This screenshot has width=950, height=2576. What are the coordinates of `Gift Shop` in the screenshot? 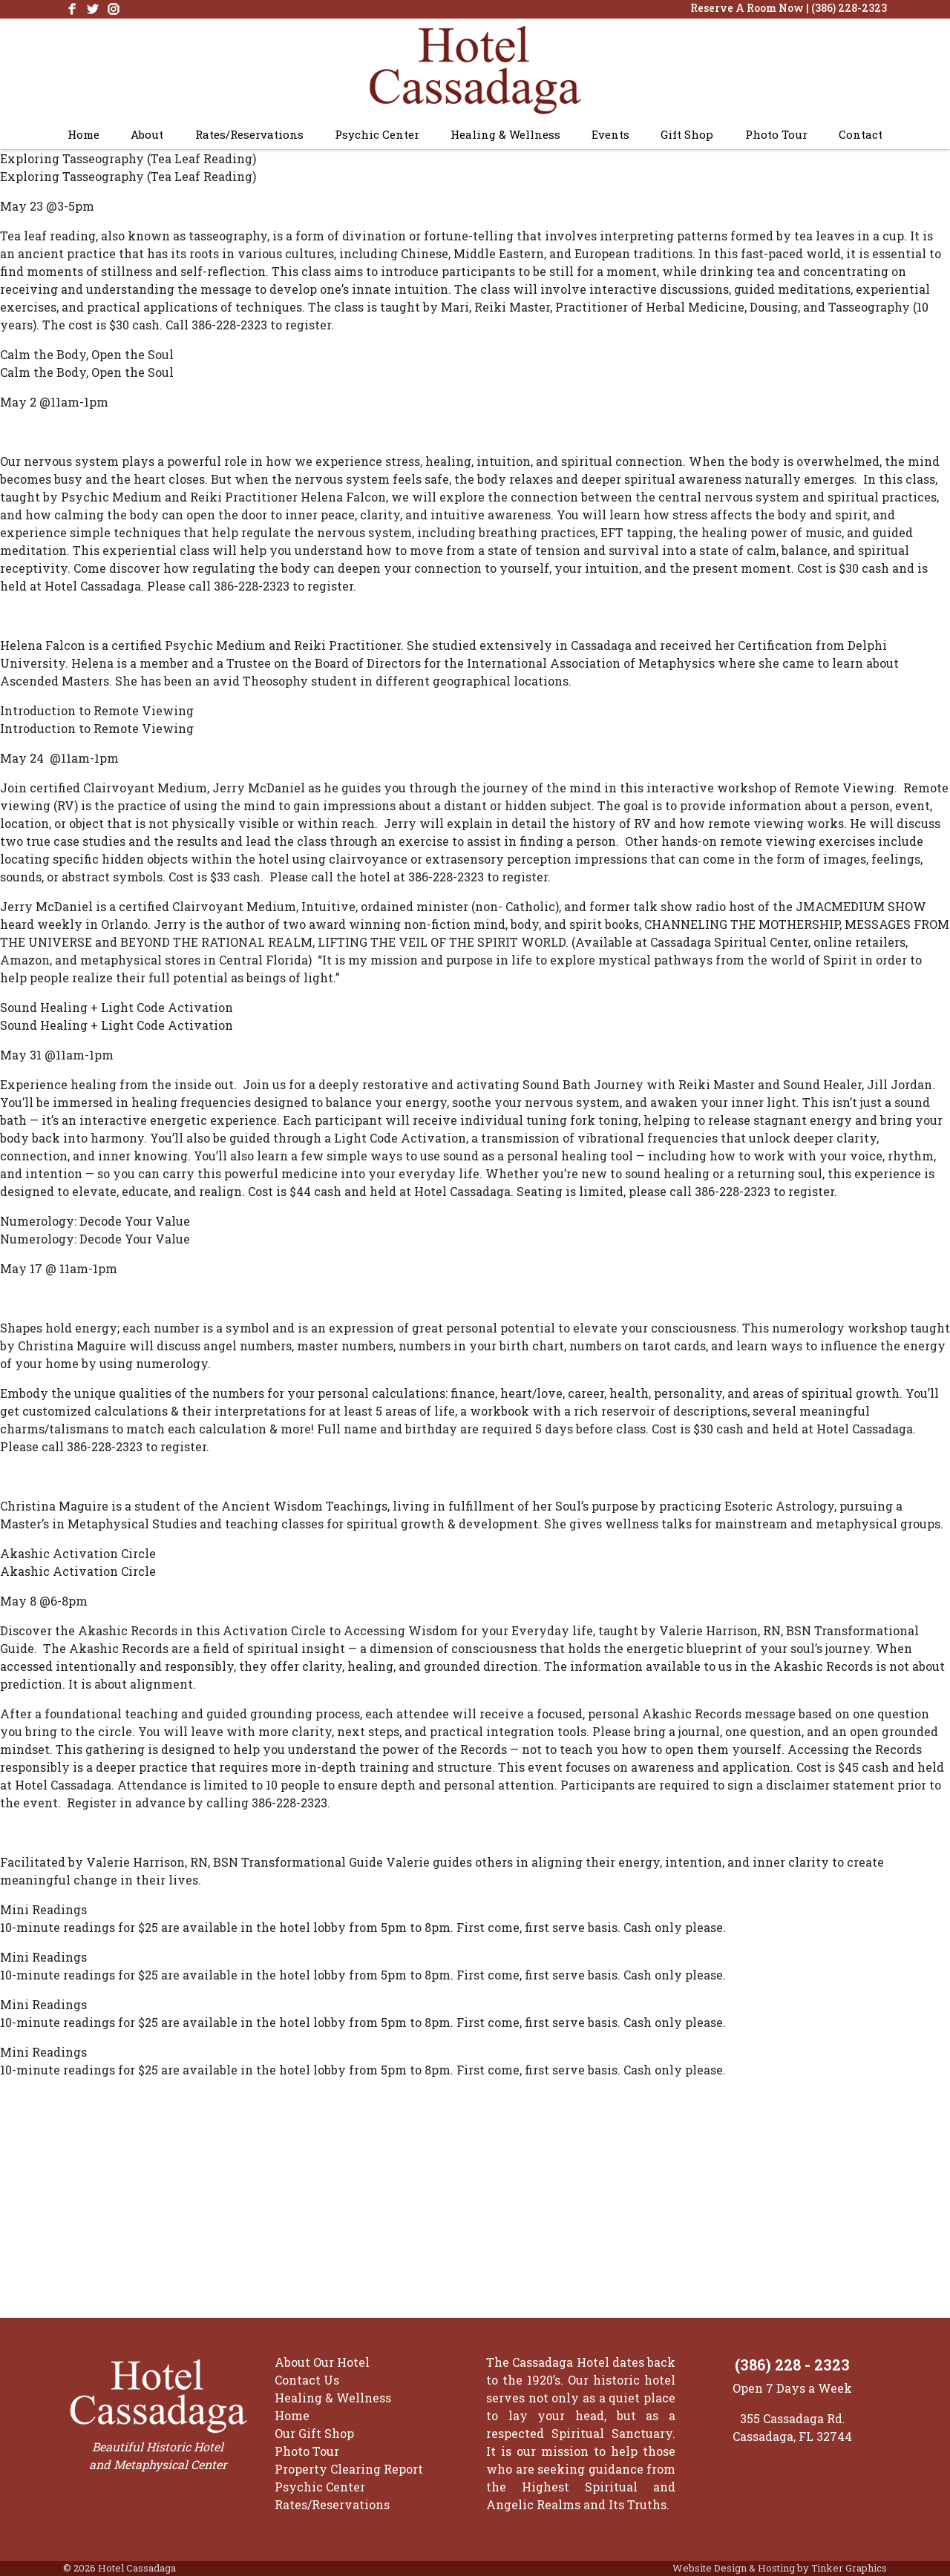 It's located at (687, 134).